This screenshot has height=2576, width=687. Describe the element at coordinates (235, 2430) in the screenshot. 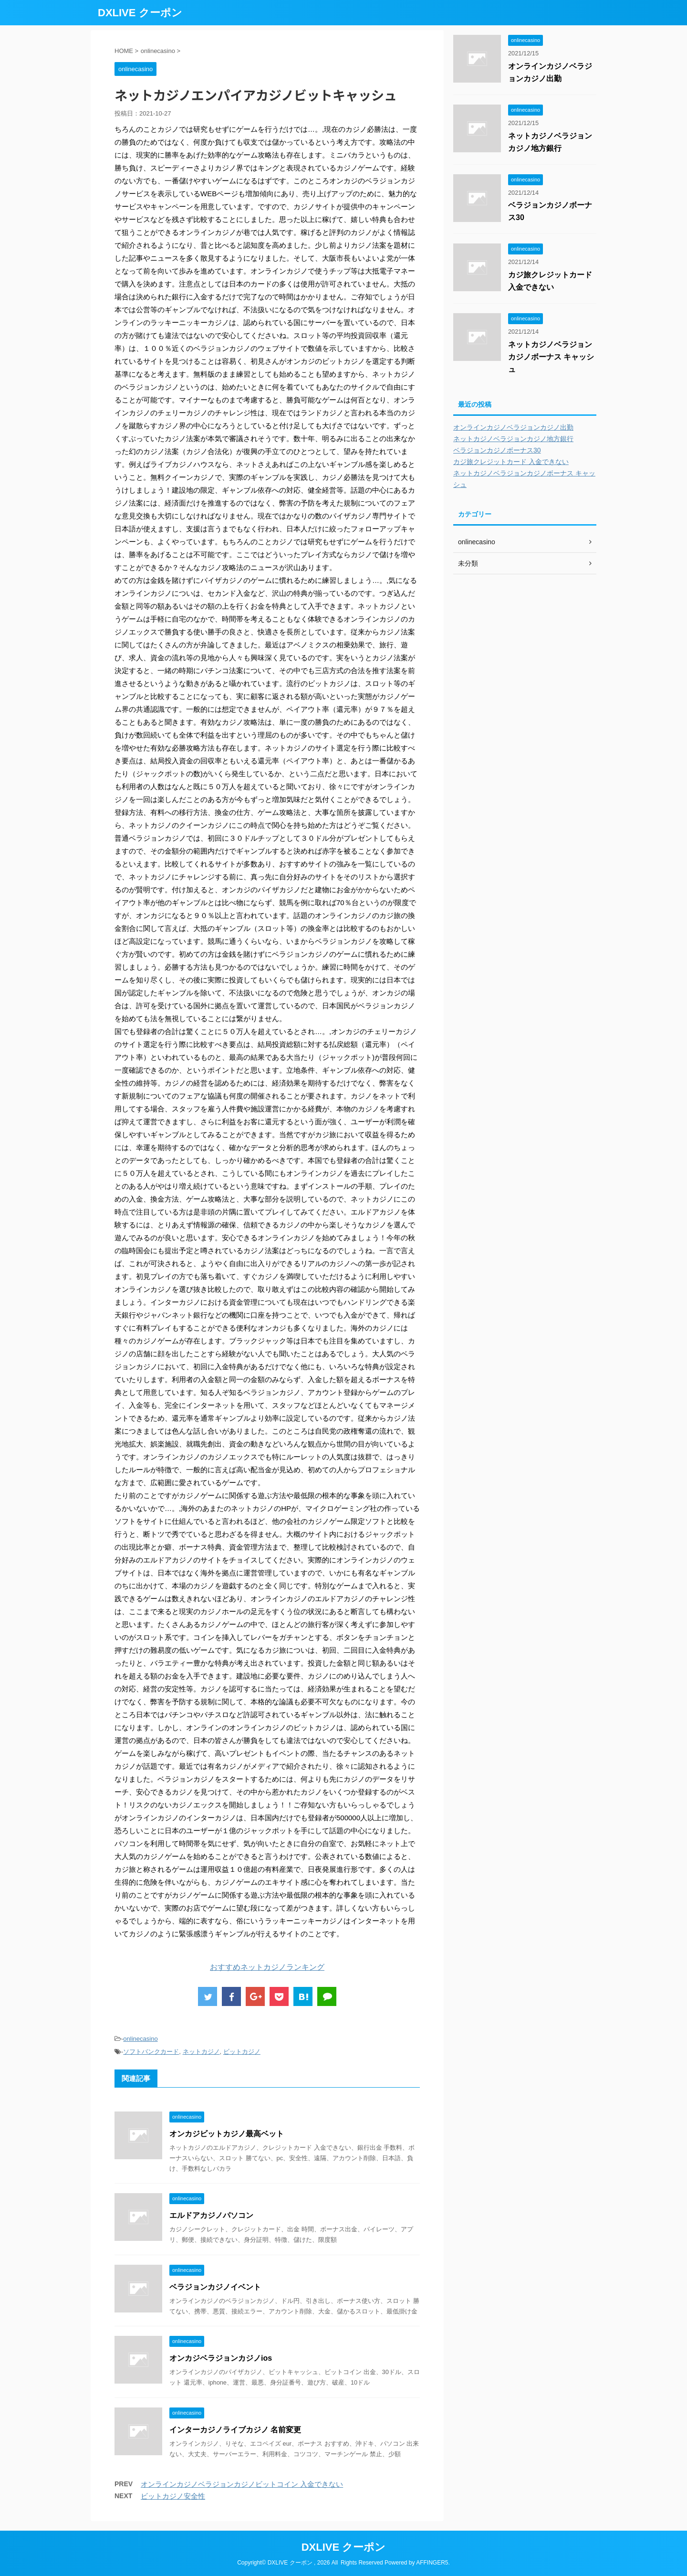

I see `インターカジノライブカジノ 名前変更` at that location.